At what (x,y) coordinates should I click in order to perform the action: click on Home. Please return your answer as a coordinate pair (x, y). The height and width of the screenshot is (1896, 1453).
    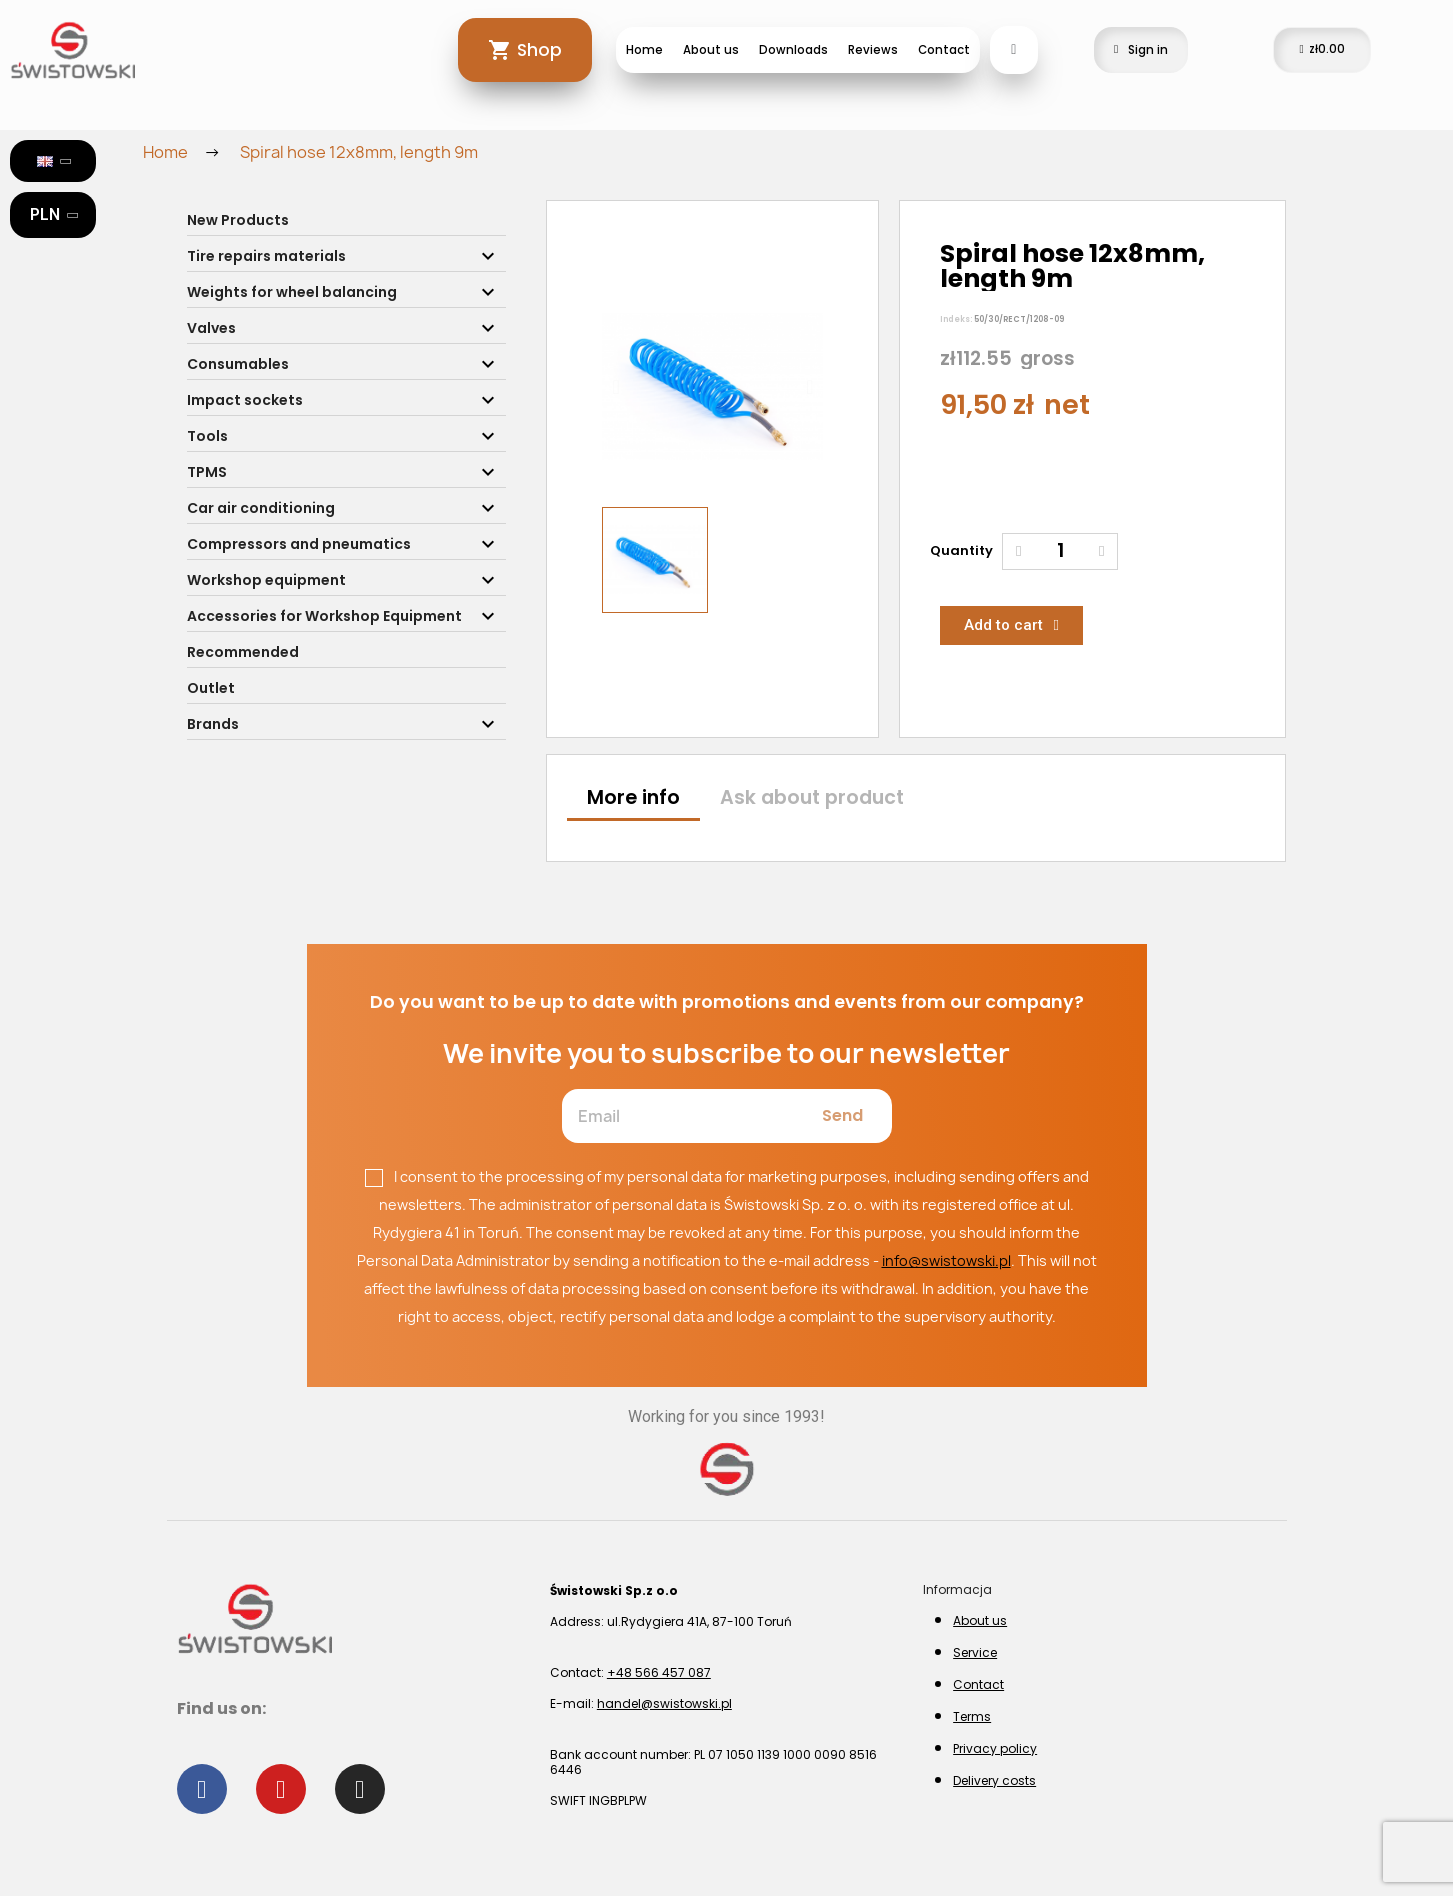
    Looking at the image, I should click on (644, 50).